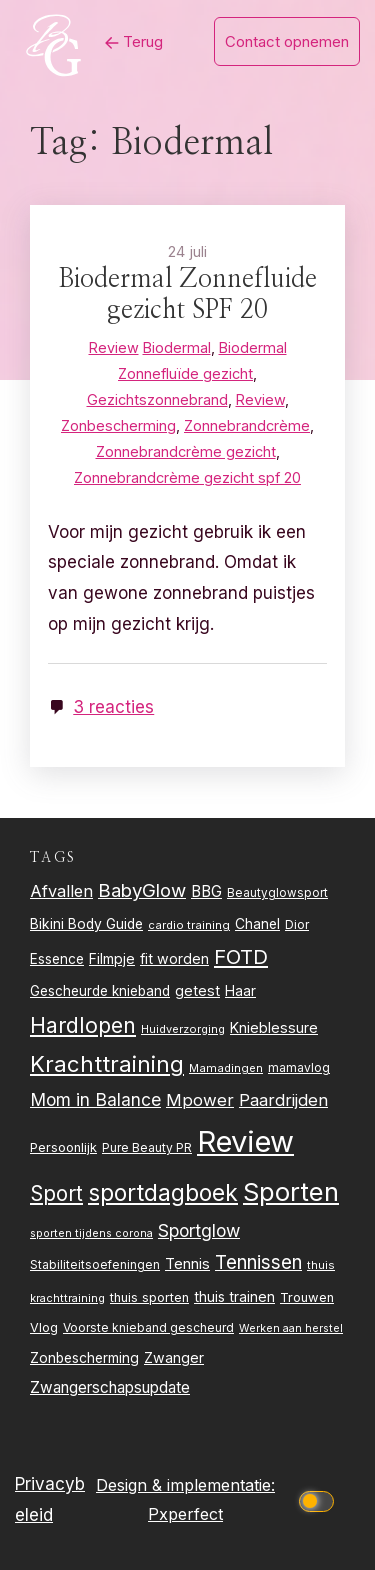  Describe the element at coordinates (134, 41) in the screenshot. I see `Terug` at that location.